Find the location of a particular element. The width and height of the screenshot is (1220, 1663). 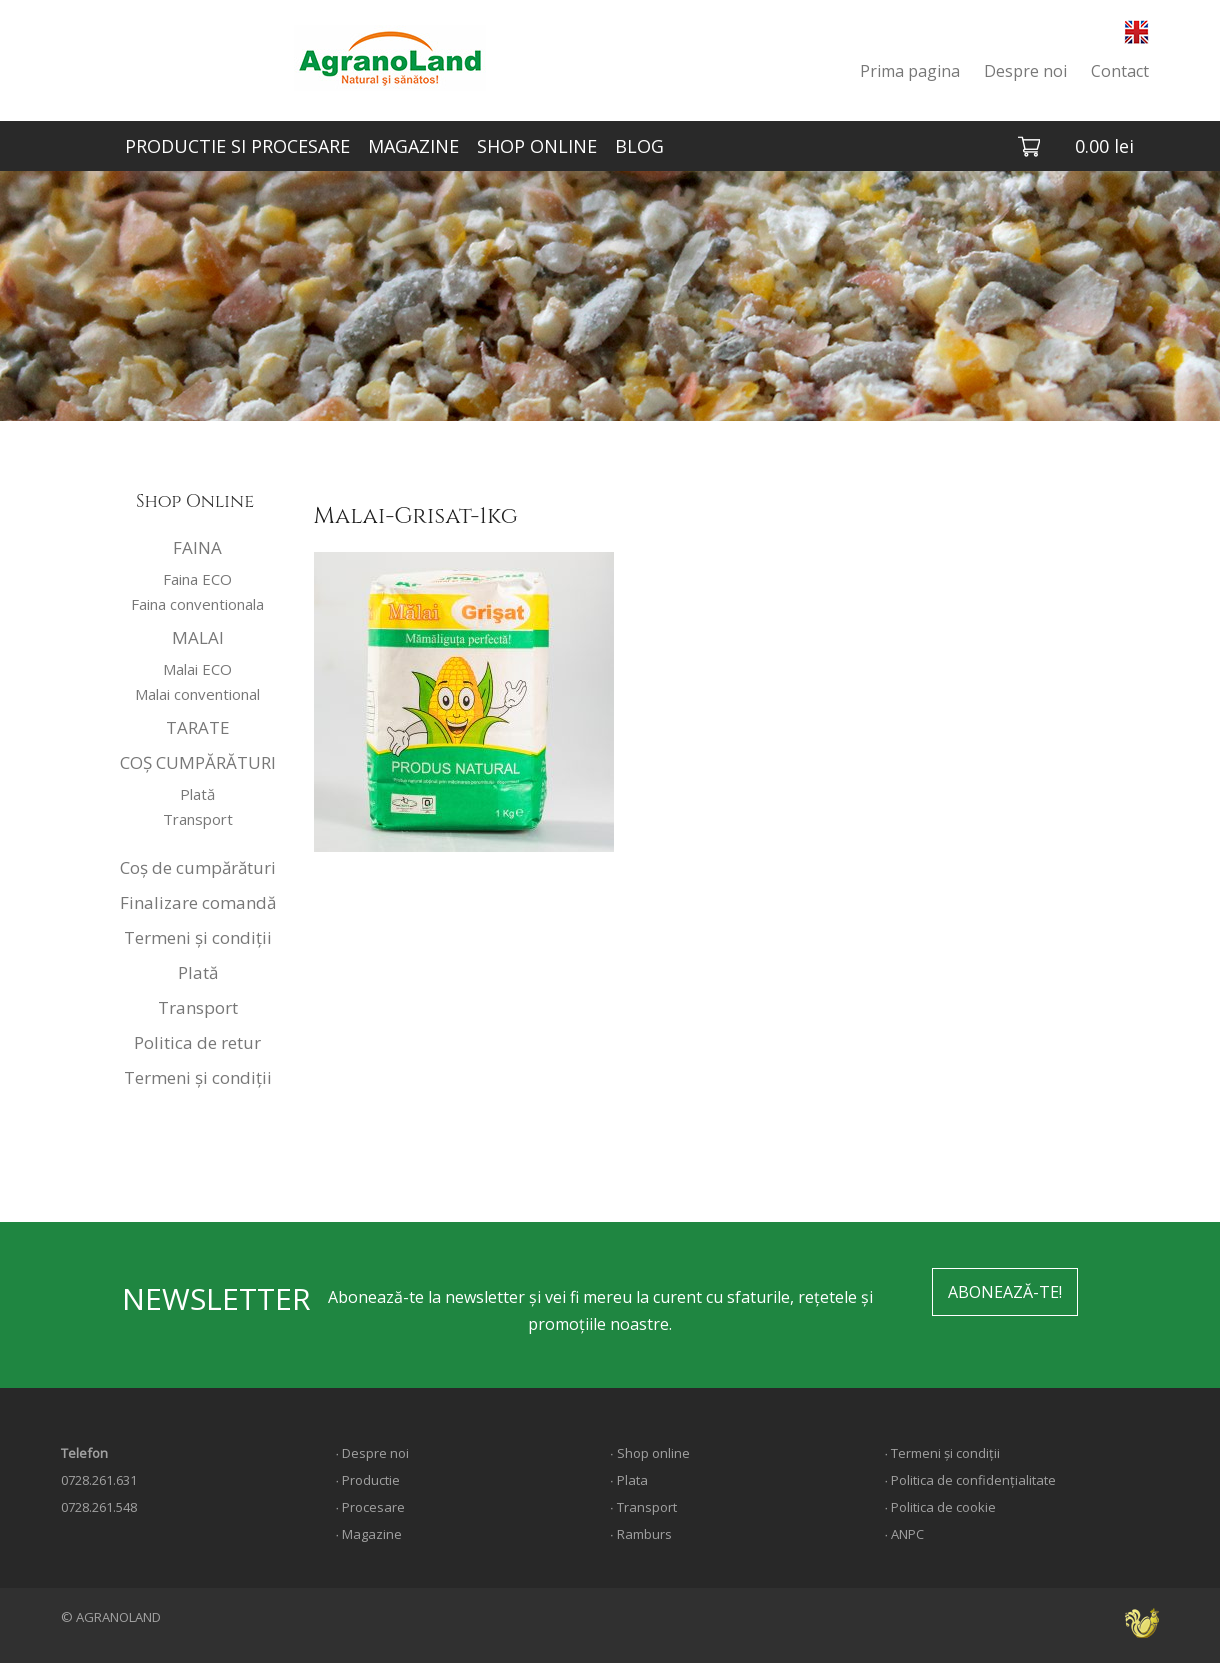

Finalizare comandă is located at coordinates (198, 902).